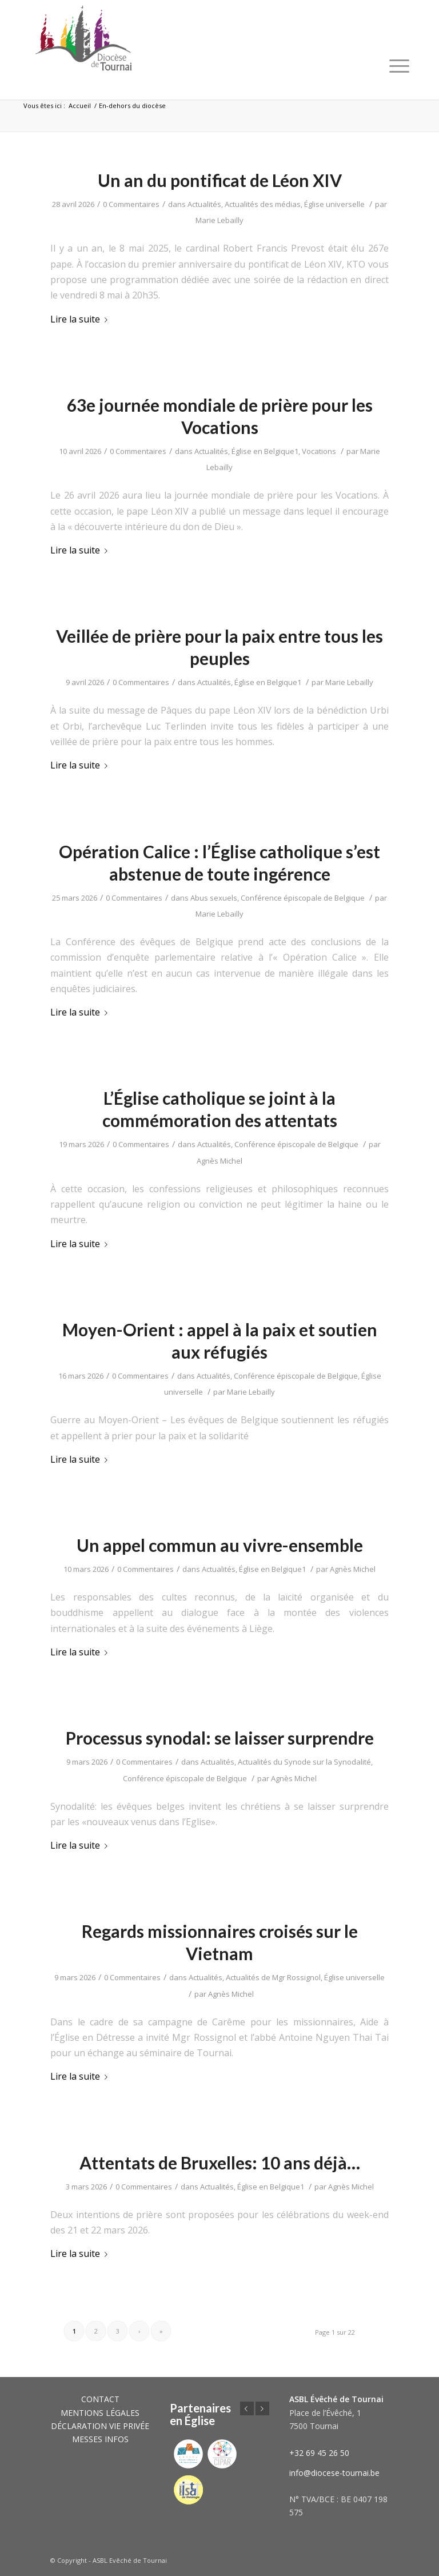 This screenshot has width=439, height=2576. What do you see at coordinates (100, 2425) in the screenshot?
I see `DÉCLARATION VIE PRIVÉE` at bounding box center [100, 2425].